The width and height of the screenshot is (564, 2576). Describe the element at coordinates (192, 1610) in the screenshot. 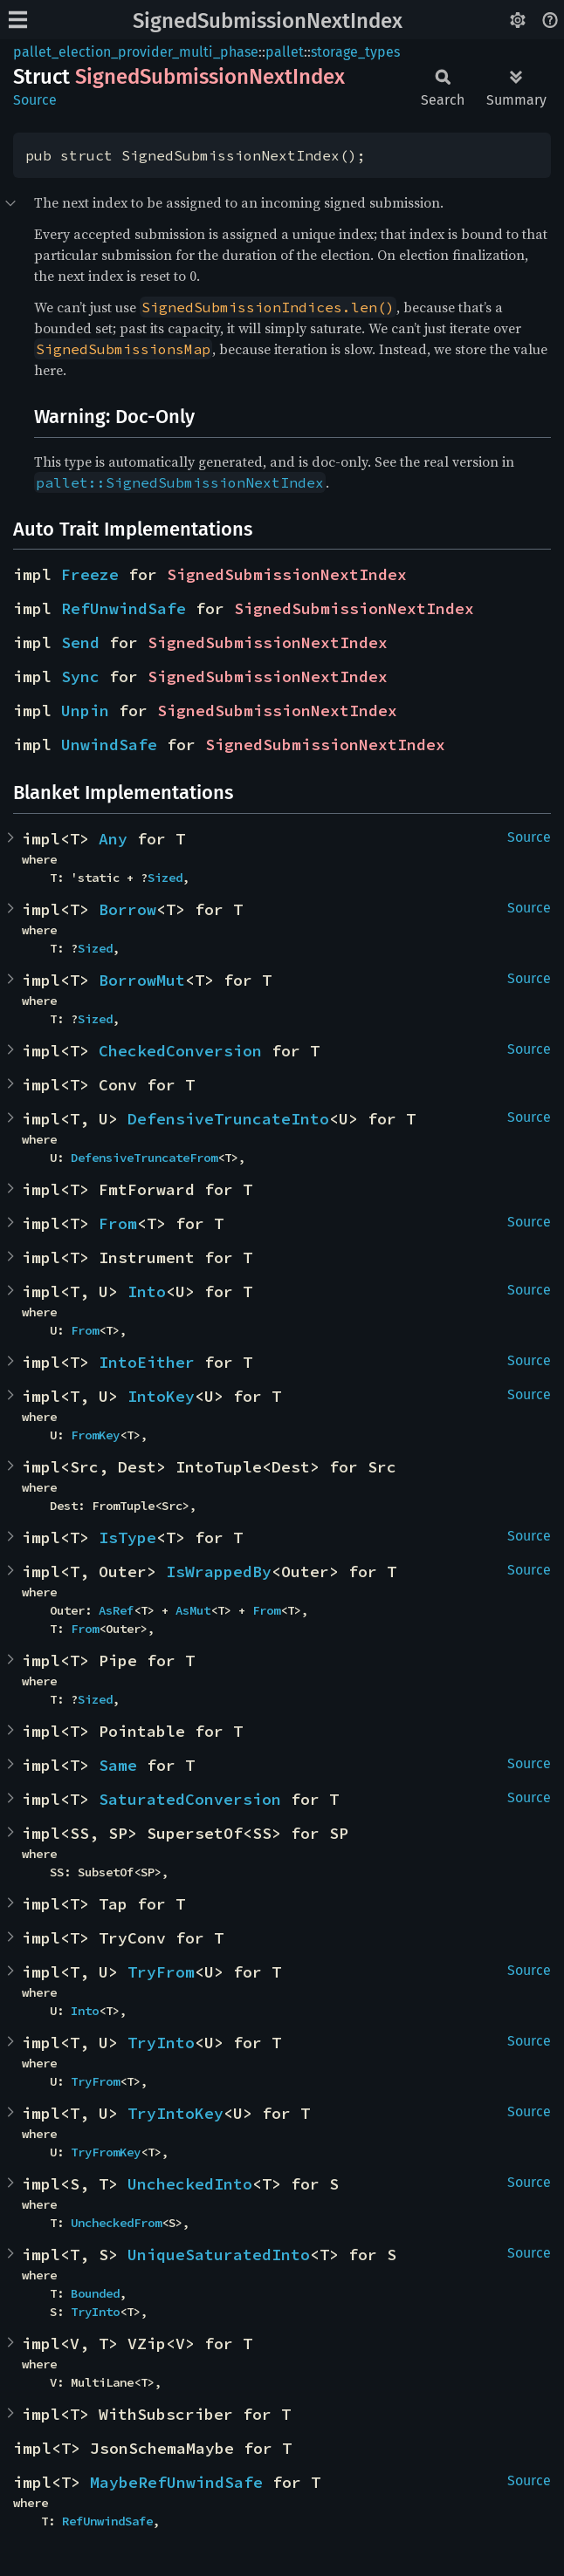

I see `AsMut` at that location.